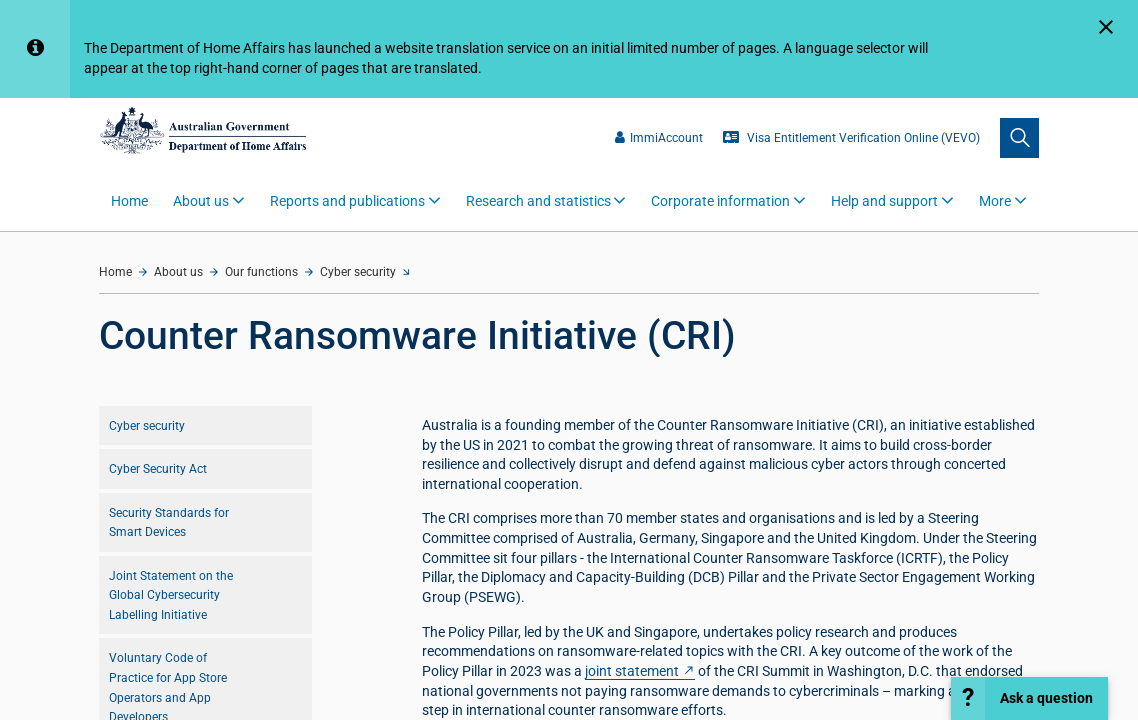 Image resolution: width=1138 pixels, height=720 pixels. Describe the element at coordinates (884, 201) in the screenshot. I see `Help and support [button]` at that location.